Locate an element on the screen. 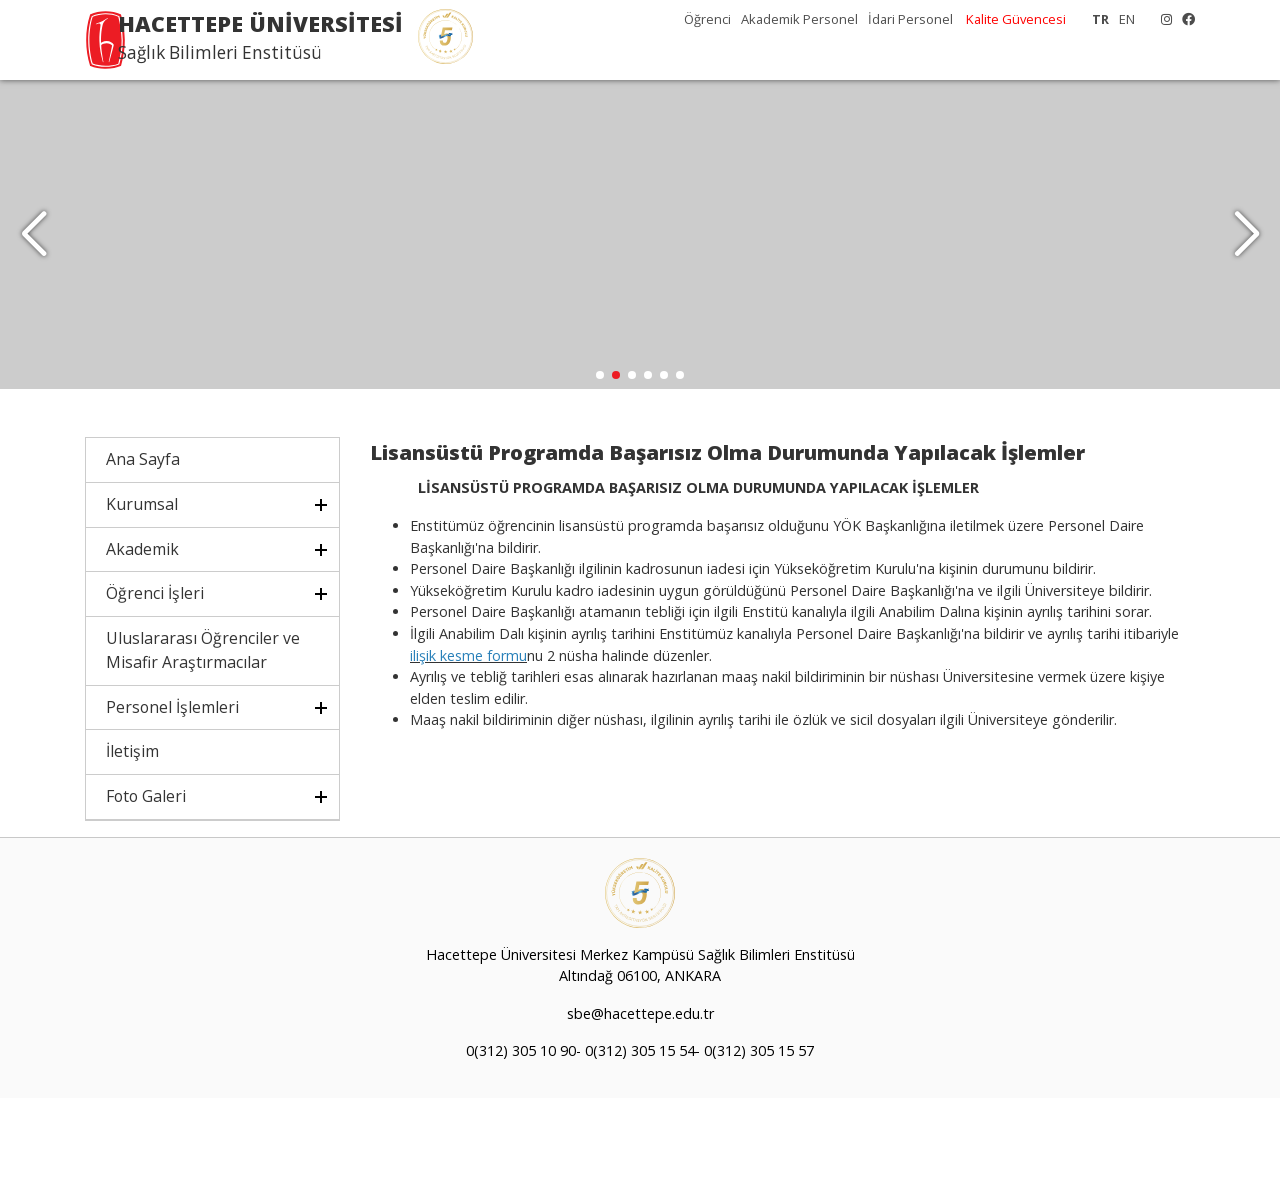 The image size is (1280, 1189). Uluslararası Öğrenciler ve Misafir Araştırmacılar is located at coordinates (203, 741).